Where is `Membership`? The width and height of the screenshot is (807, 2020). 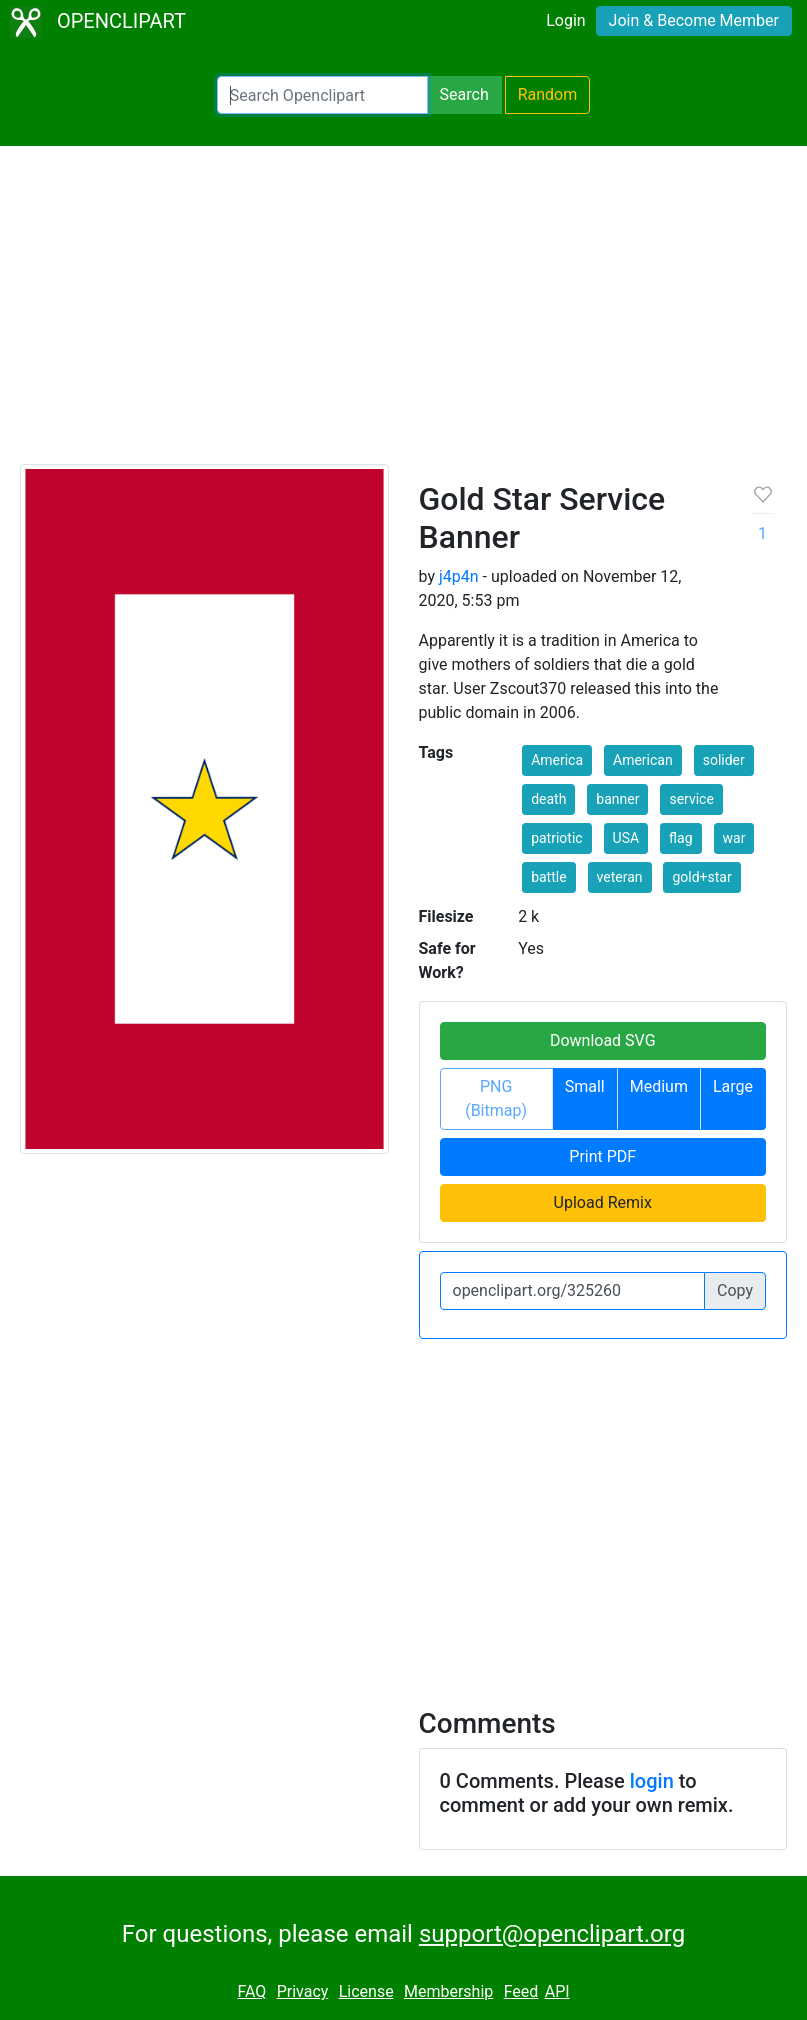
Membership is located at coordinates (448, 1991).